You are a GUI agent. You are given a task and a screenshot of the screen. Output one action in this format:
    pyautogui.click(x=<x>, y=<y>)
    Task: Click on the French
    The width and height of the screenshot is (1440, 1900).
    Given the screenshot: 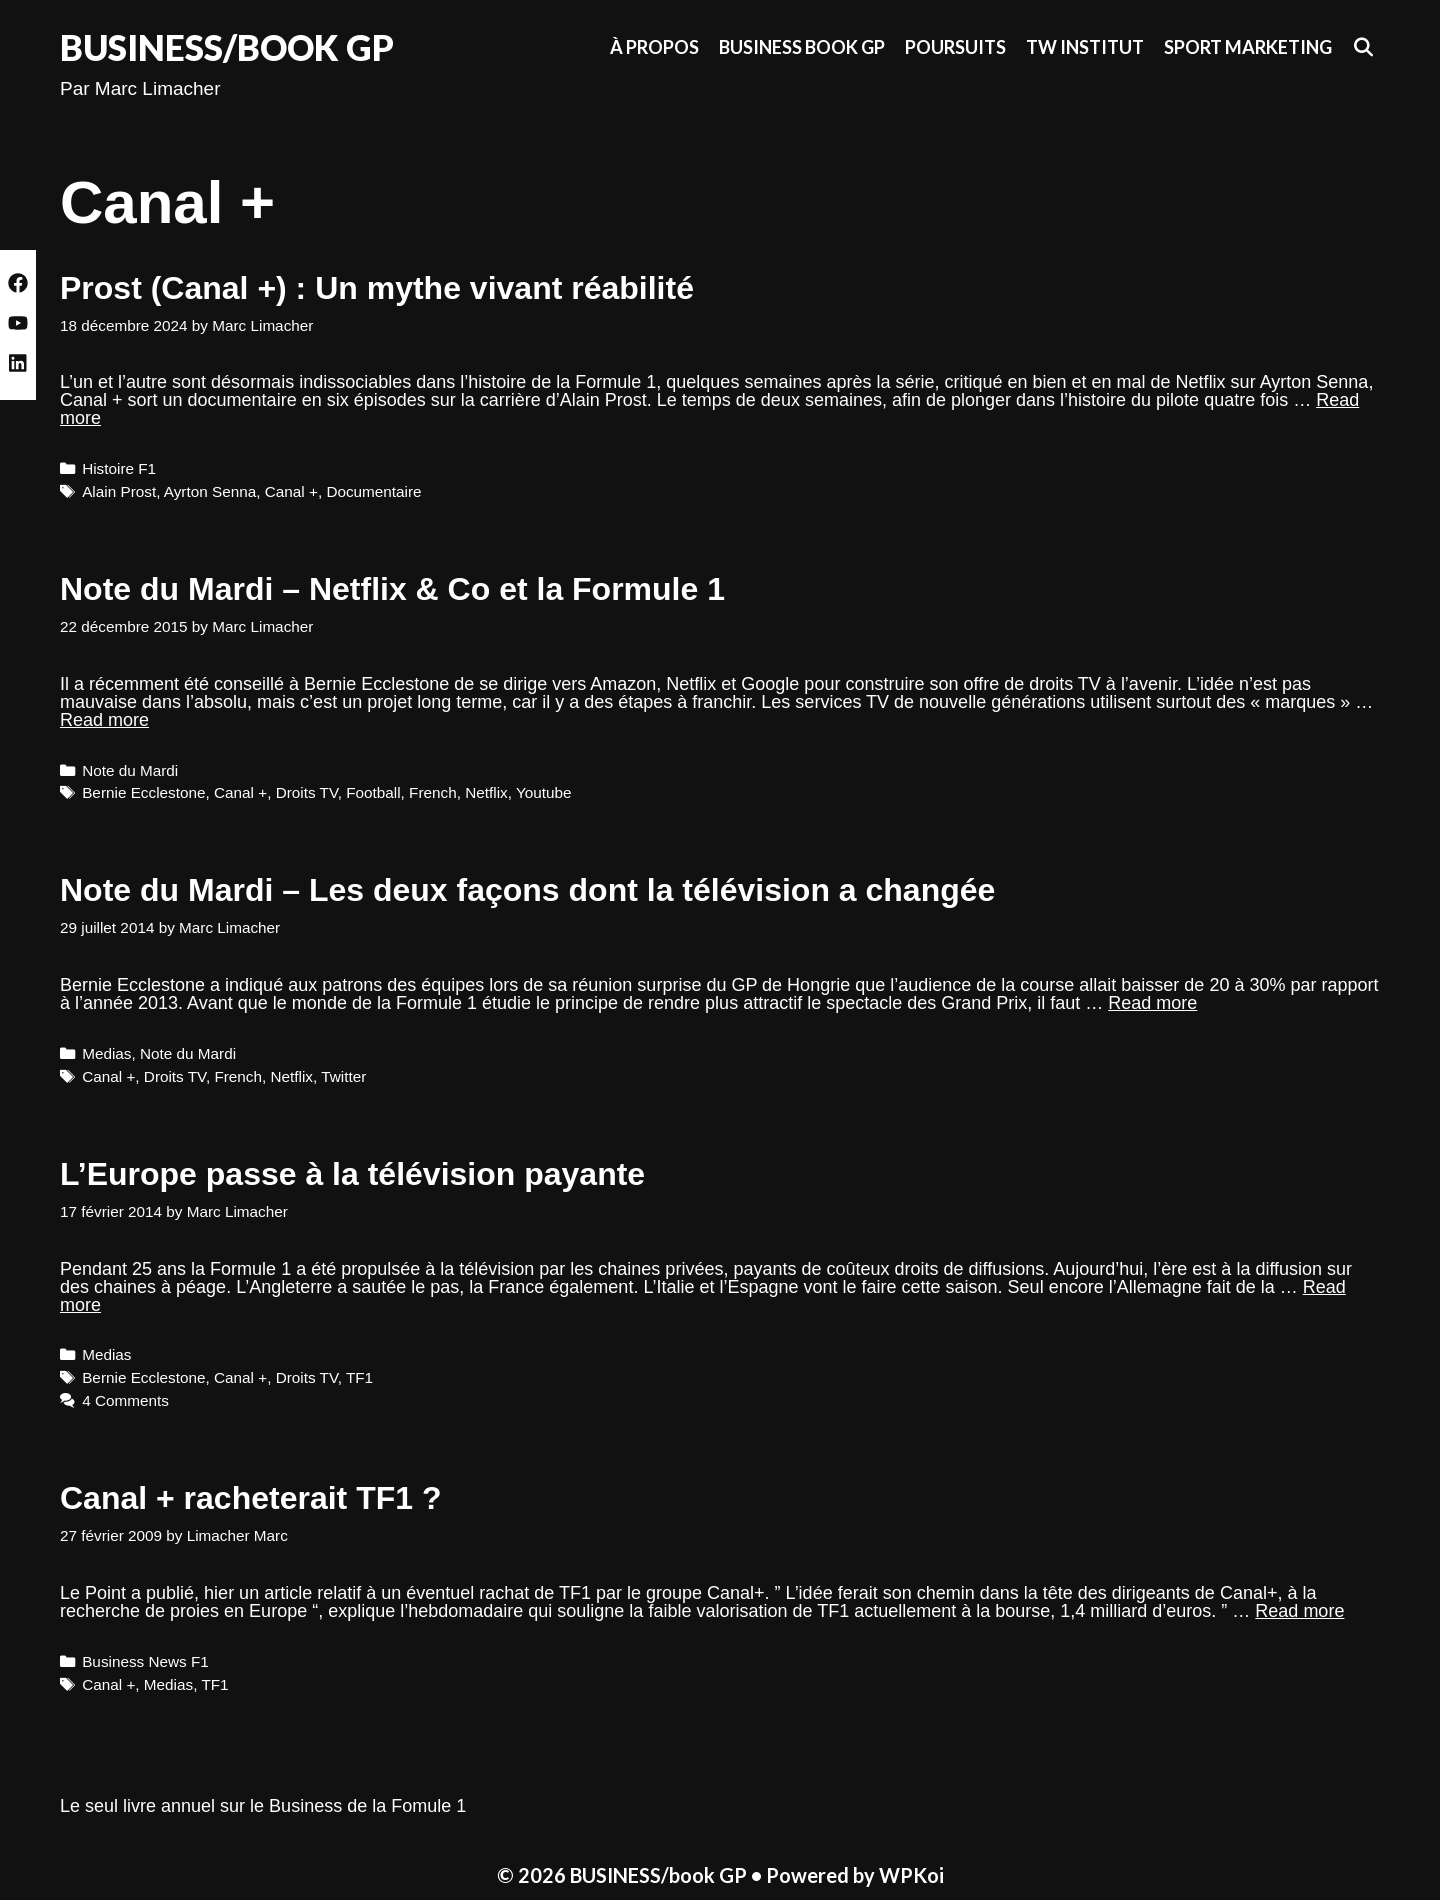 What is the action you would take?
    pyautogui.click(x=433, y=792)
    